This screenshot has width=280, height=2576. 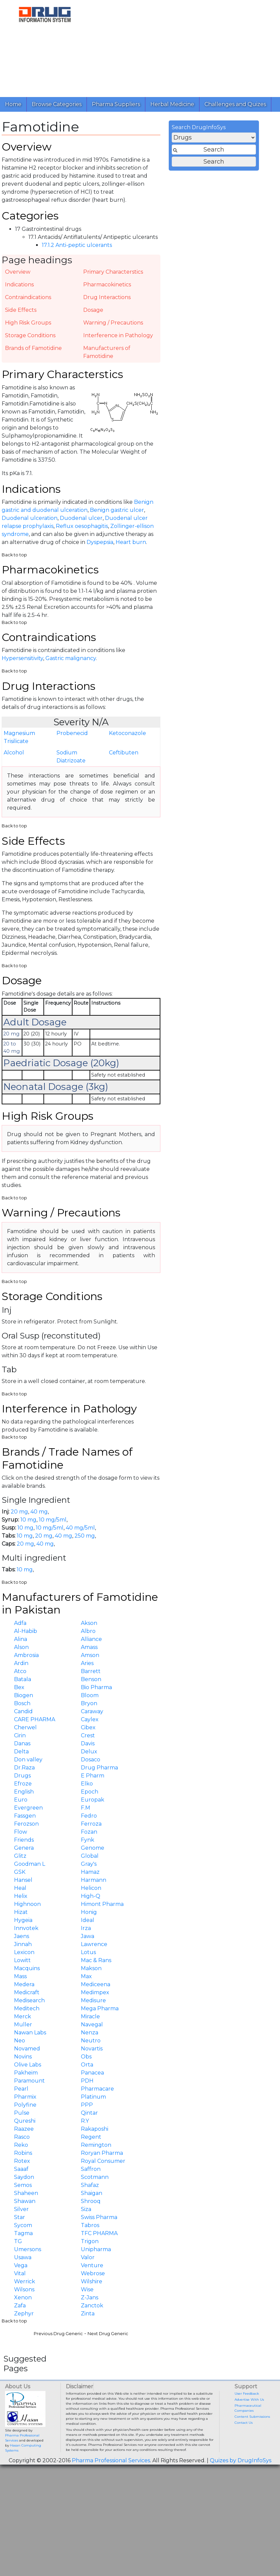 I want to click on Advertise With Us, so click(x=249, y=2399).